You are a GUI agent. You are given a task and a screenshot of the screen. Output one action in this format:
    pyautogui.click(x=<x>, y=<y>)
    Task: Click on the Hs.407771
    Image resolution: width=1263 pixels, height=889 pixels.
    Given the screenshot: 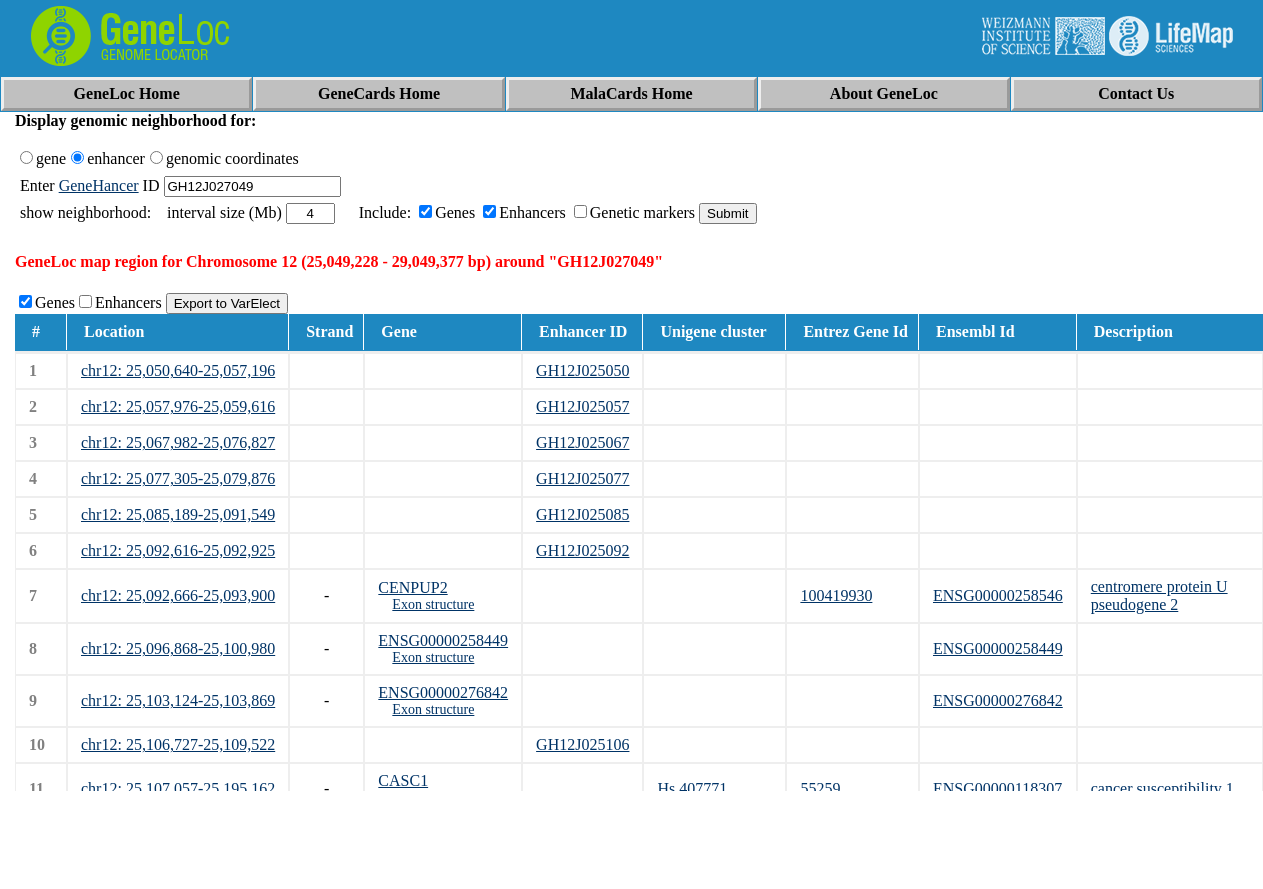 What is the action you would take?
    pyautogui.click(x=692, y=788)
    